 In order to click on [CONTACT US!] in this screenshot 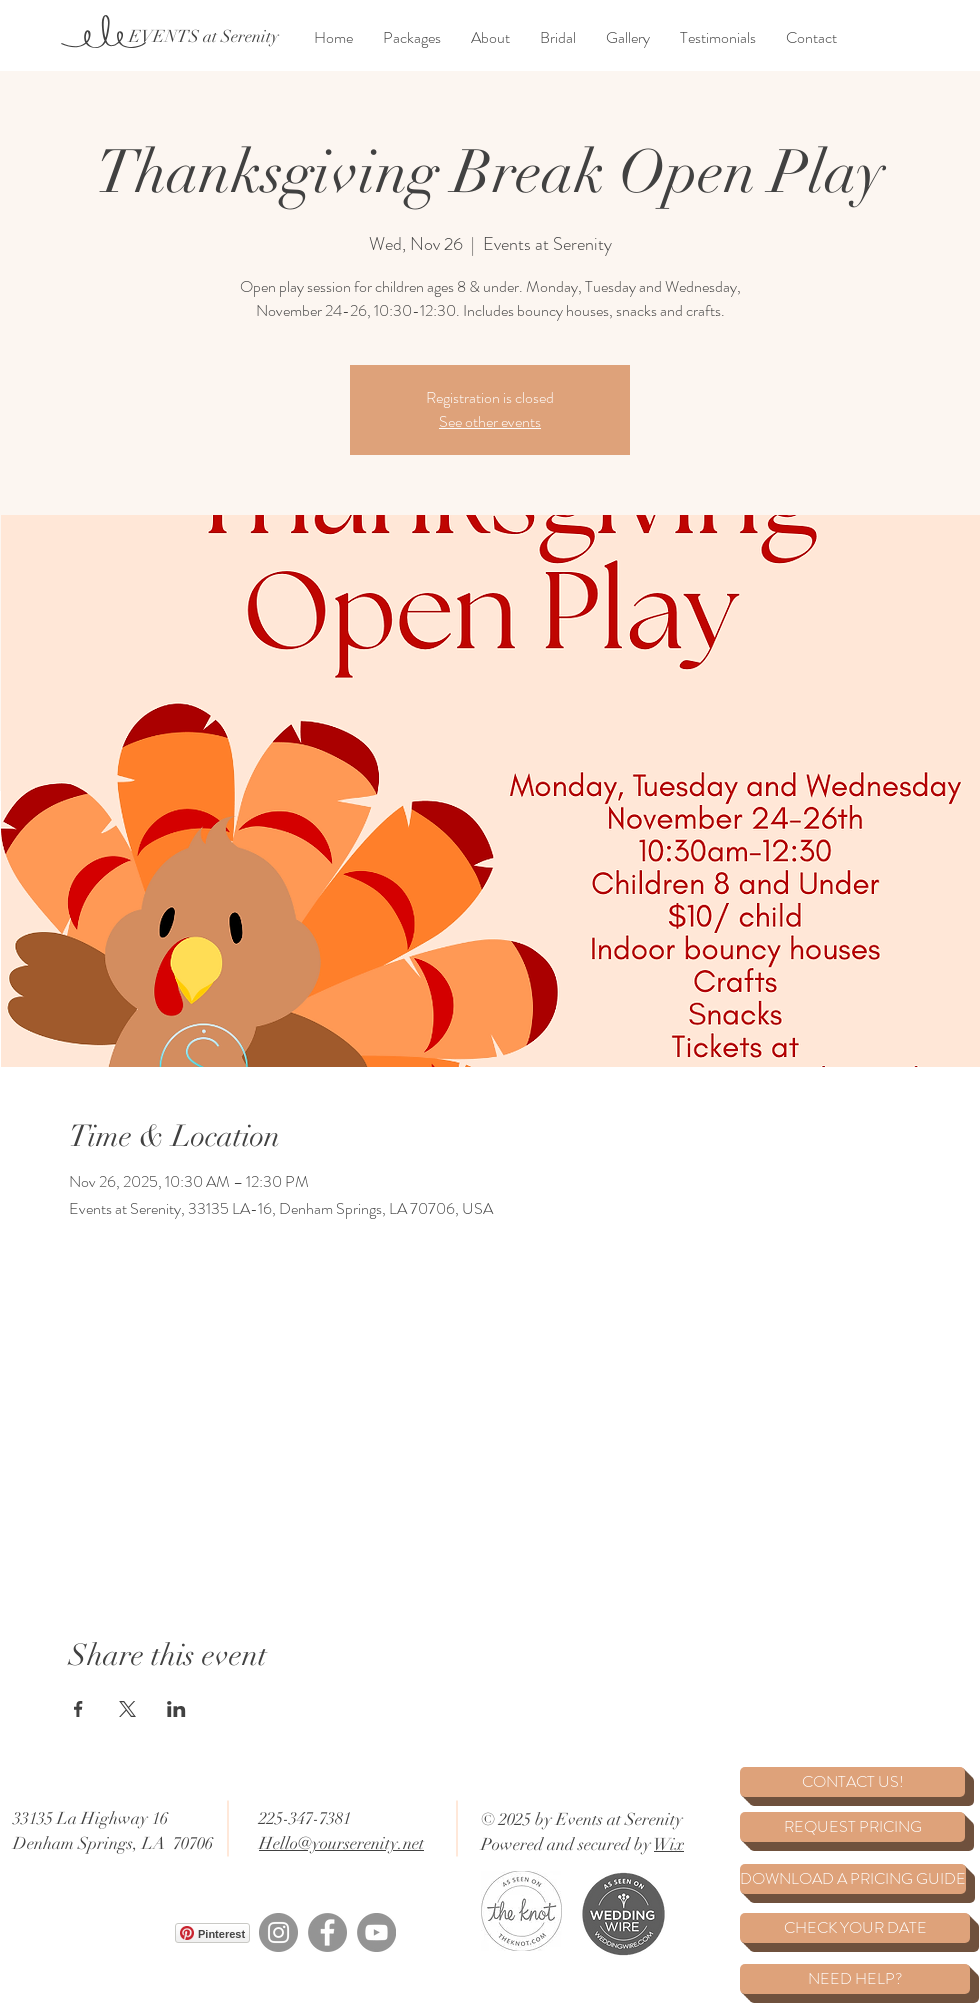, I will do `click(852, 1782)`.